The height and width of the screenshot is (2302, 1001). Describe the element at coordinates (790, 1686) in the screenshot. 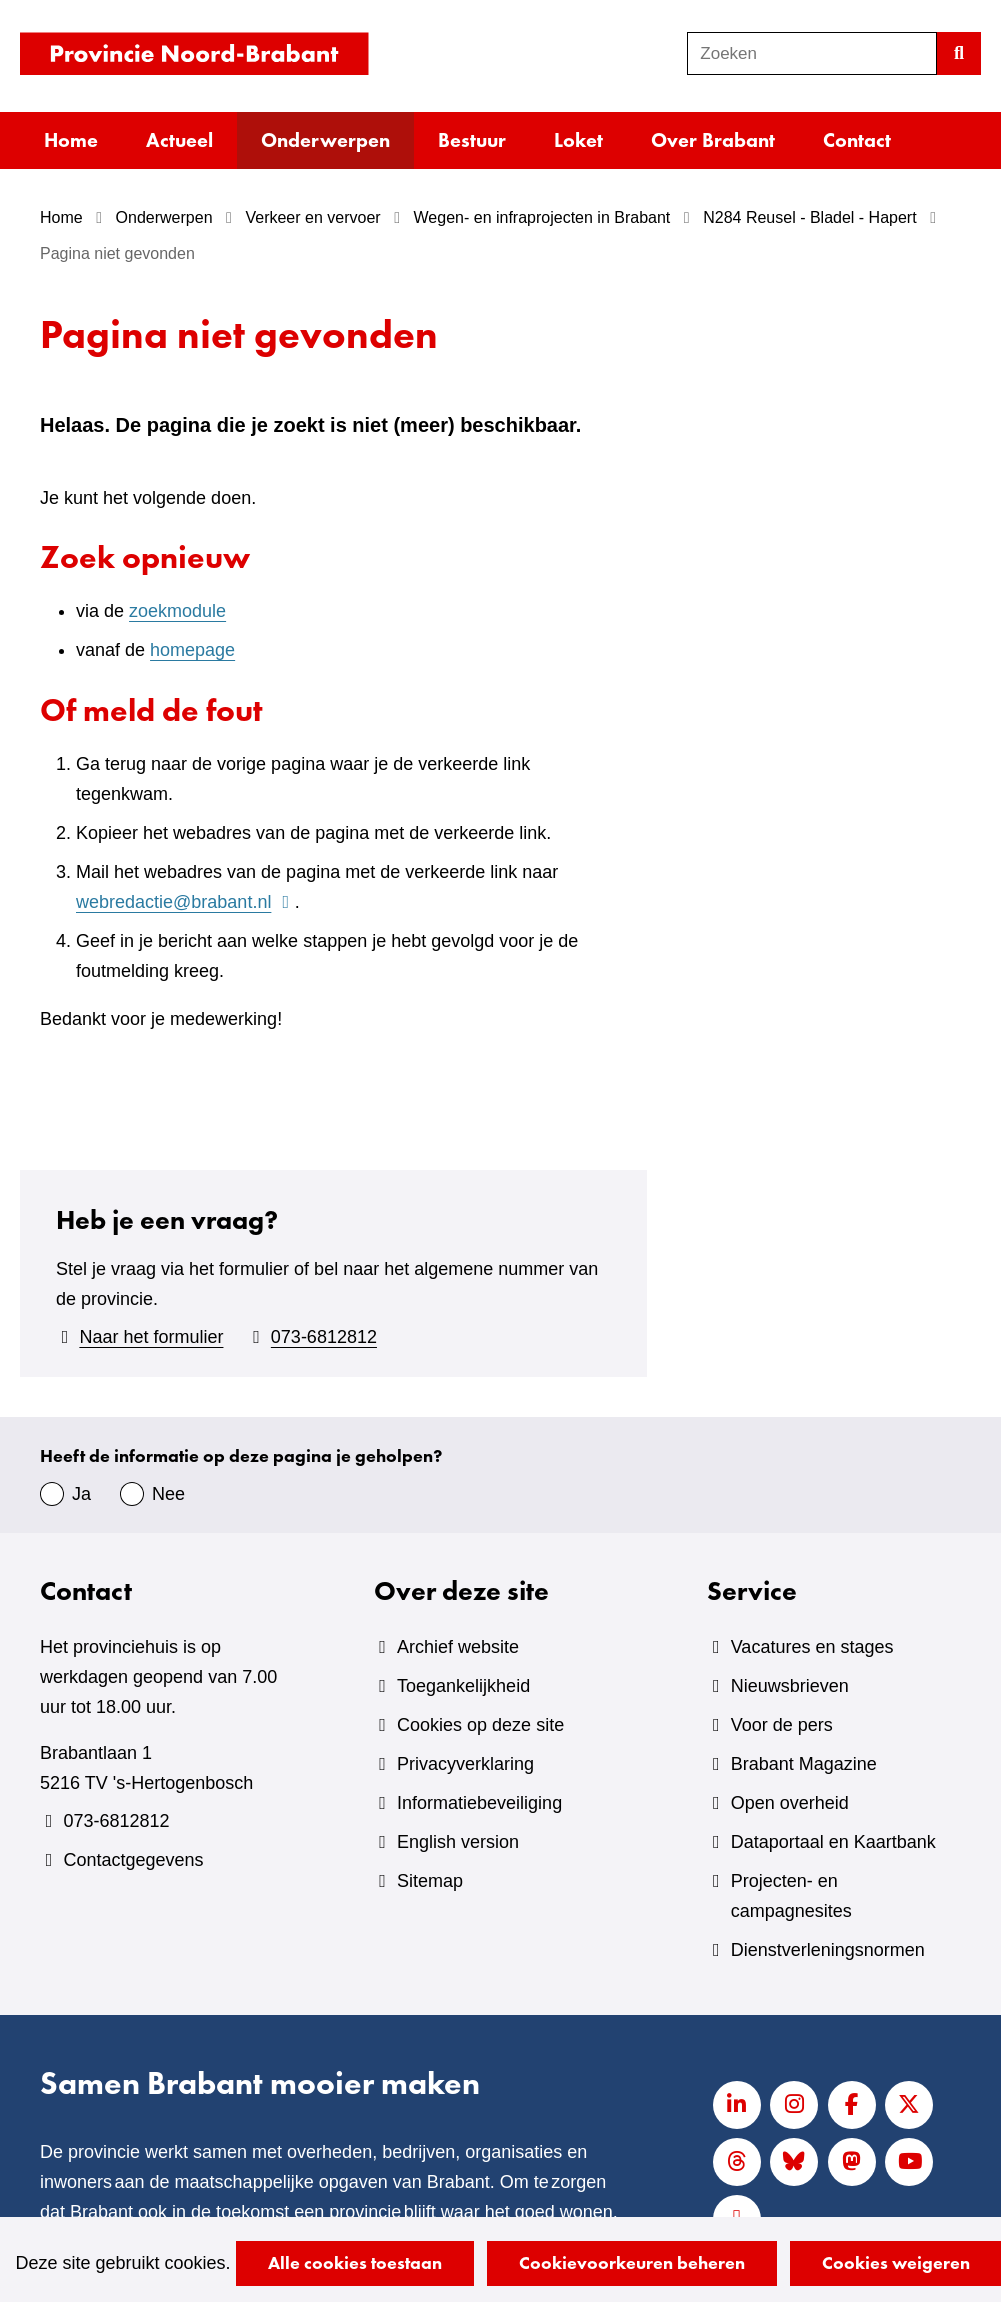

I see `Nieuwsbrieven` at that location.